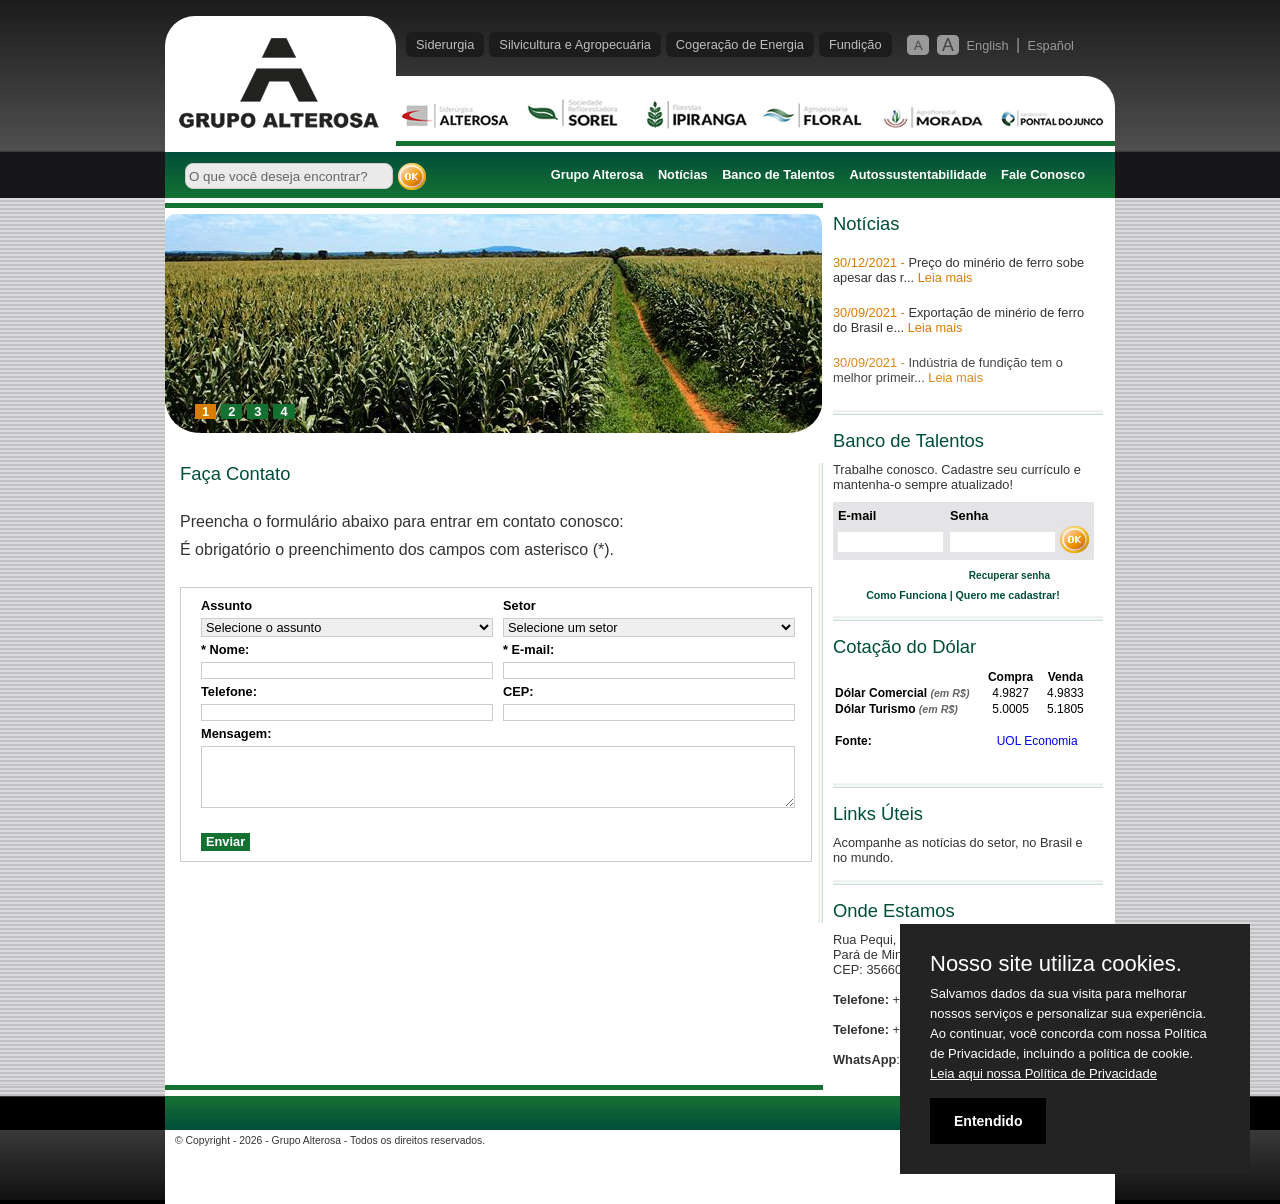  Describe the element at coordinates (575, 44) in the screenshot. I see `Silvicultura e Agropecuária` at that location.